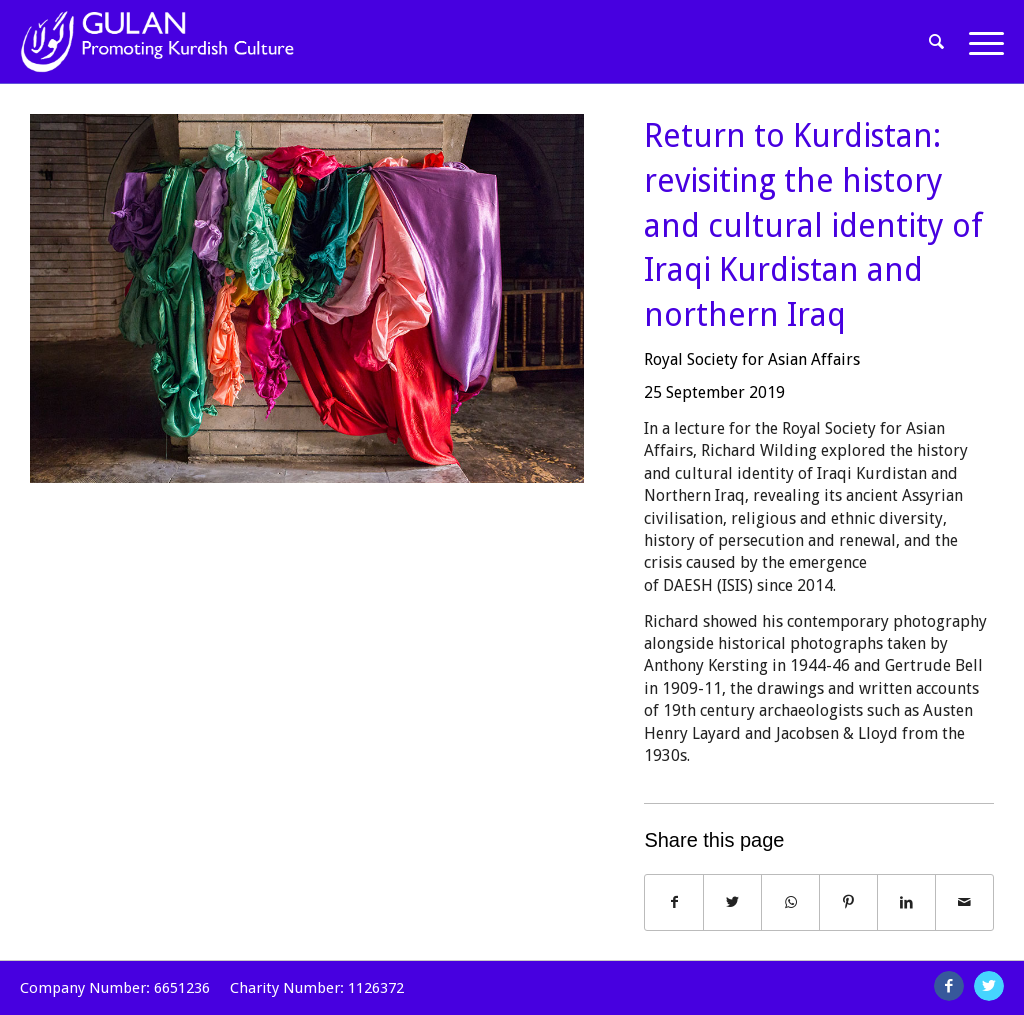  Describe the element at coordinates (980, 41) in the screenshot. I see `[Menu]` at that location.